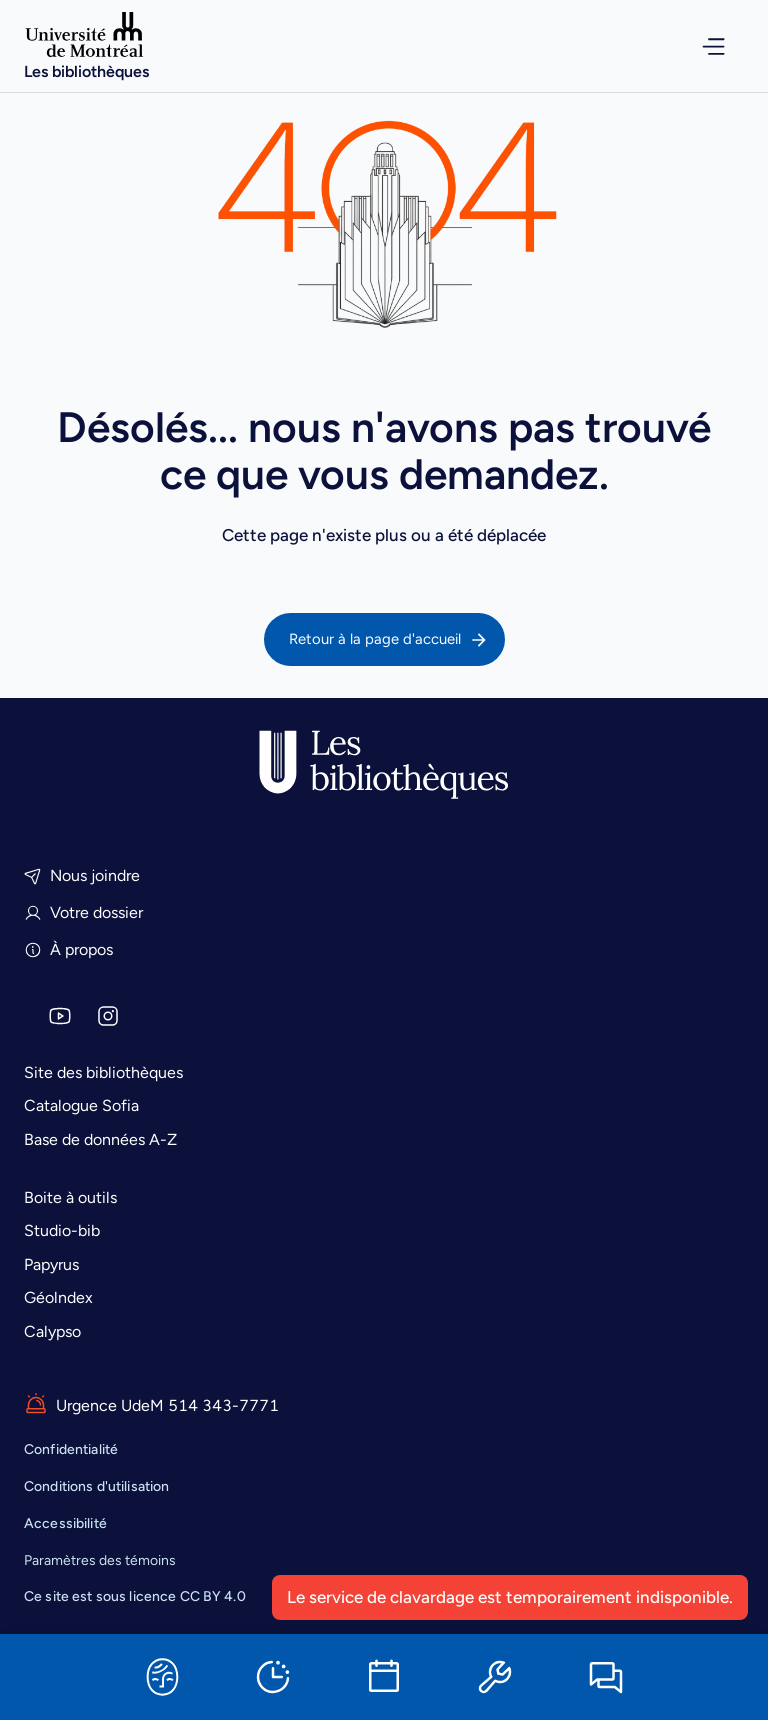  Describe the element at coordinates (81, 1105) in the screenshot. I see `Catalogue Sofia` at that location.